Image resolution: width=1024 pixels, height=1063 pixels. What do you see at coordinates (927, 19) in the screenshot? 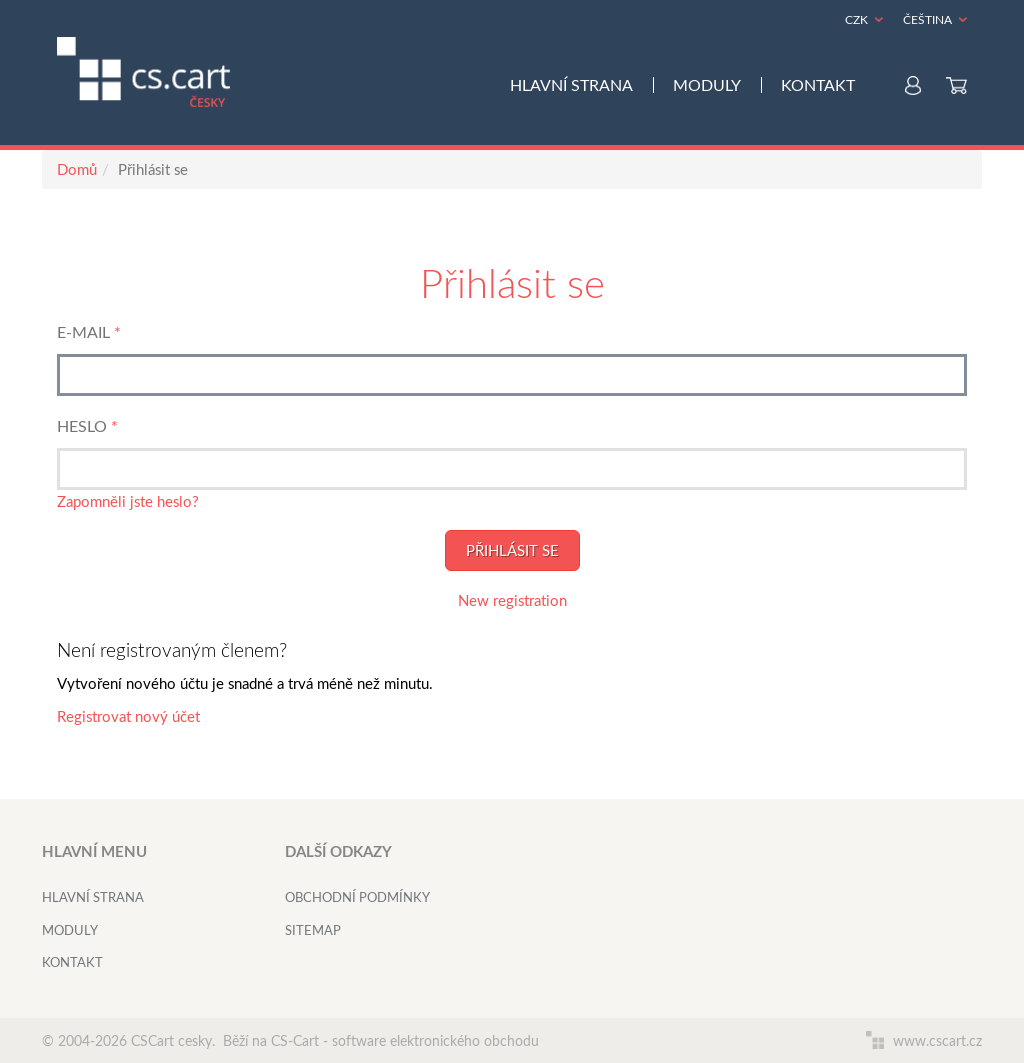
I see `Čeština` at bounding box center [927, 19].